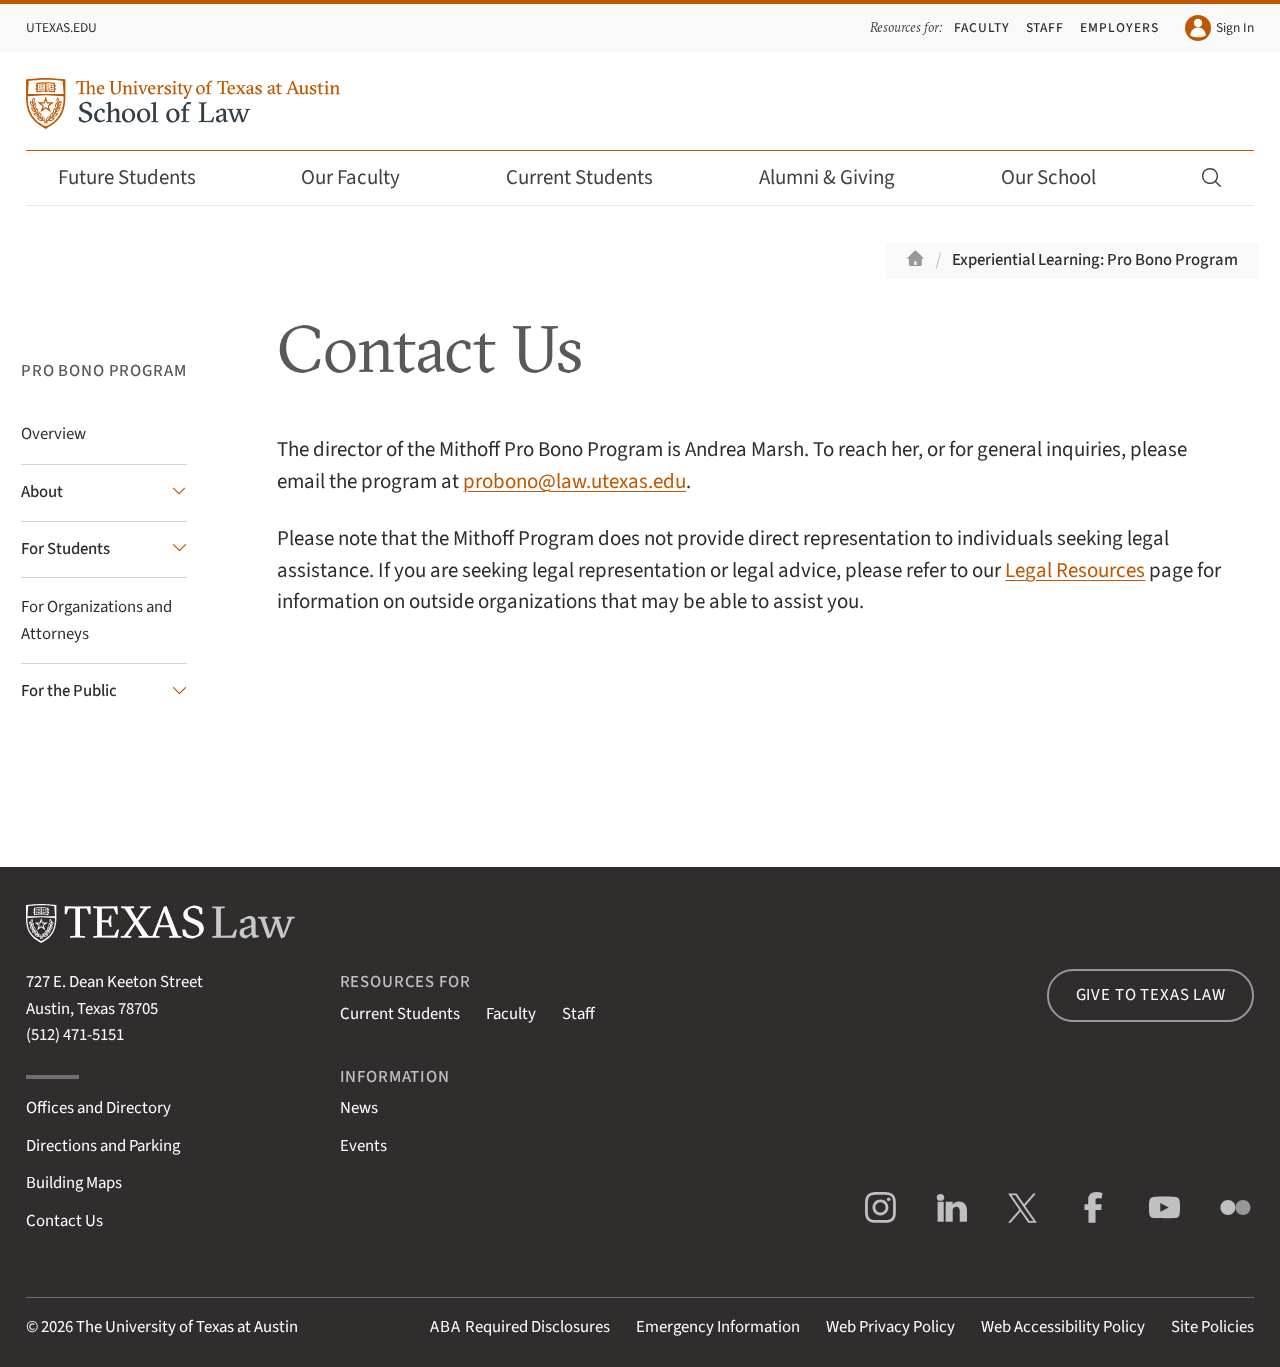 This screenshot has height=1367, width=1280. Describe the element at coordinates (74, 1183) in the screenshot. I see `Building Maps` at that location.